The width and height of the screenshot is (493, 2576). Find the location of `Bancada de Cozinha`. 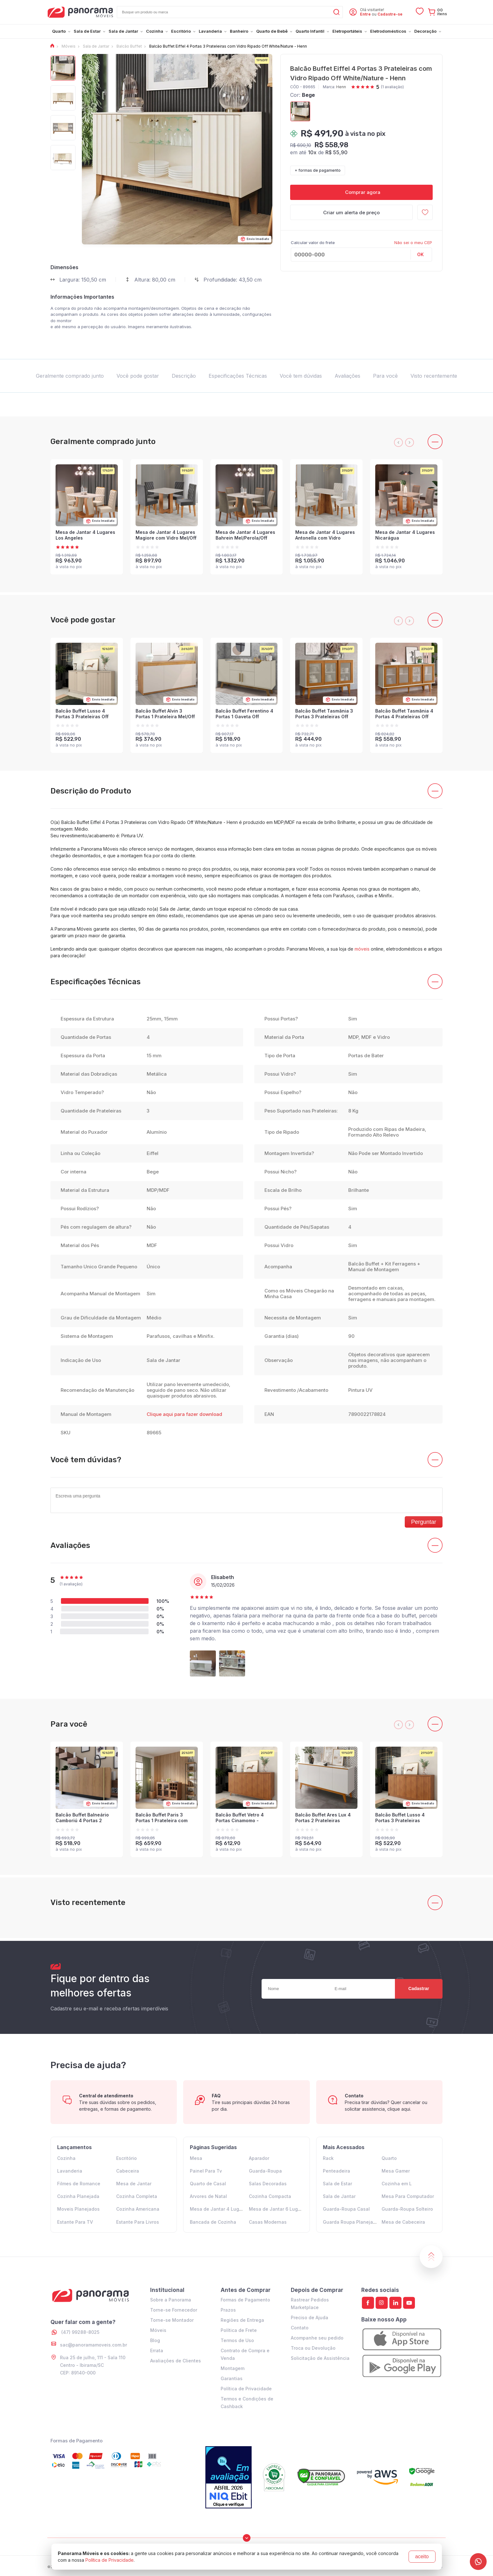

Bancada de Cozinha is located at coordinates (213, 2222).